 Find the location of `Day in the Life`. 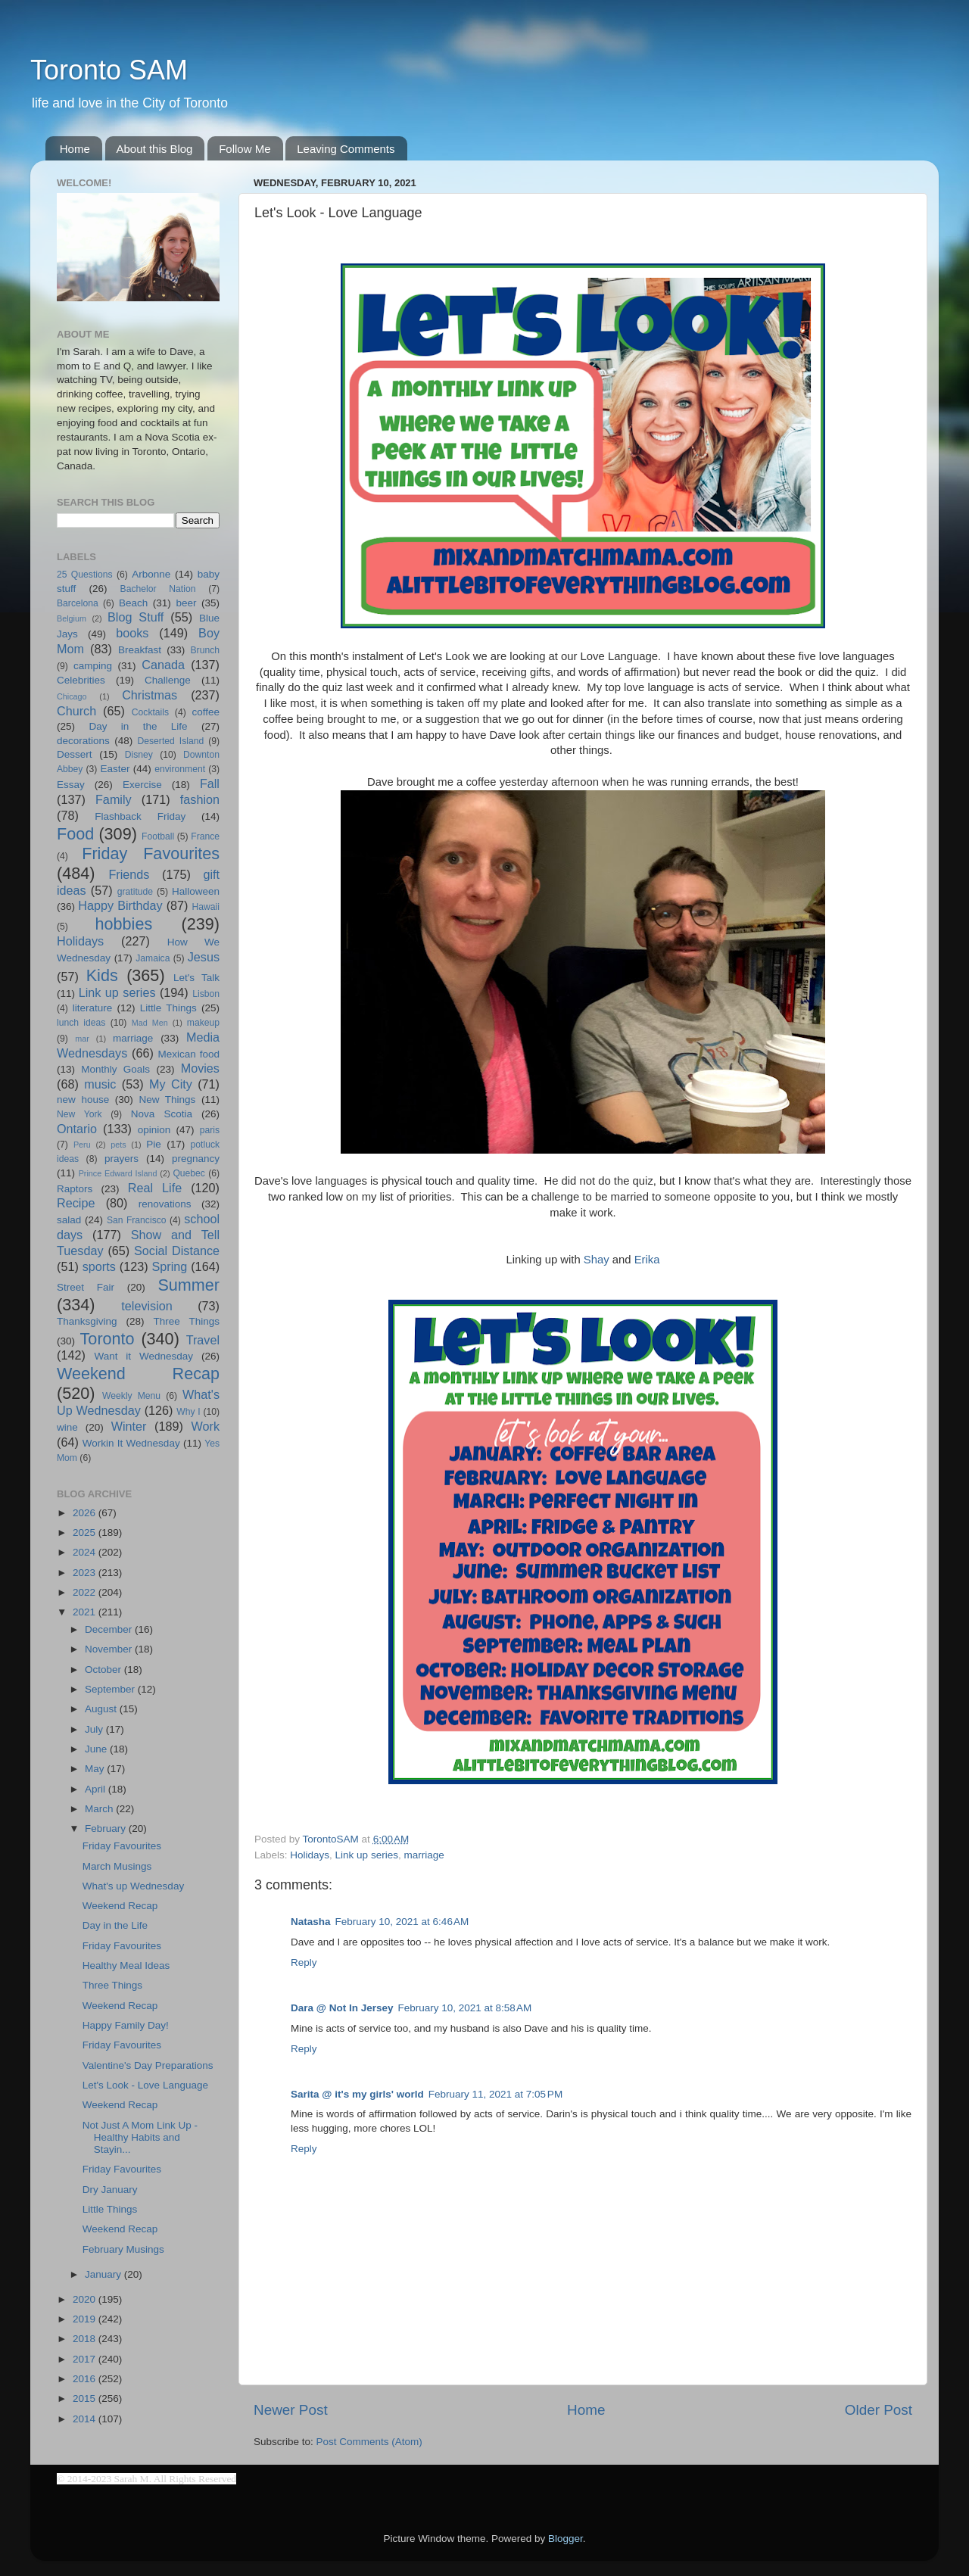

Day in the Life is located at coordinates (138, 726).